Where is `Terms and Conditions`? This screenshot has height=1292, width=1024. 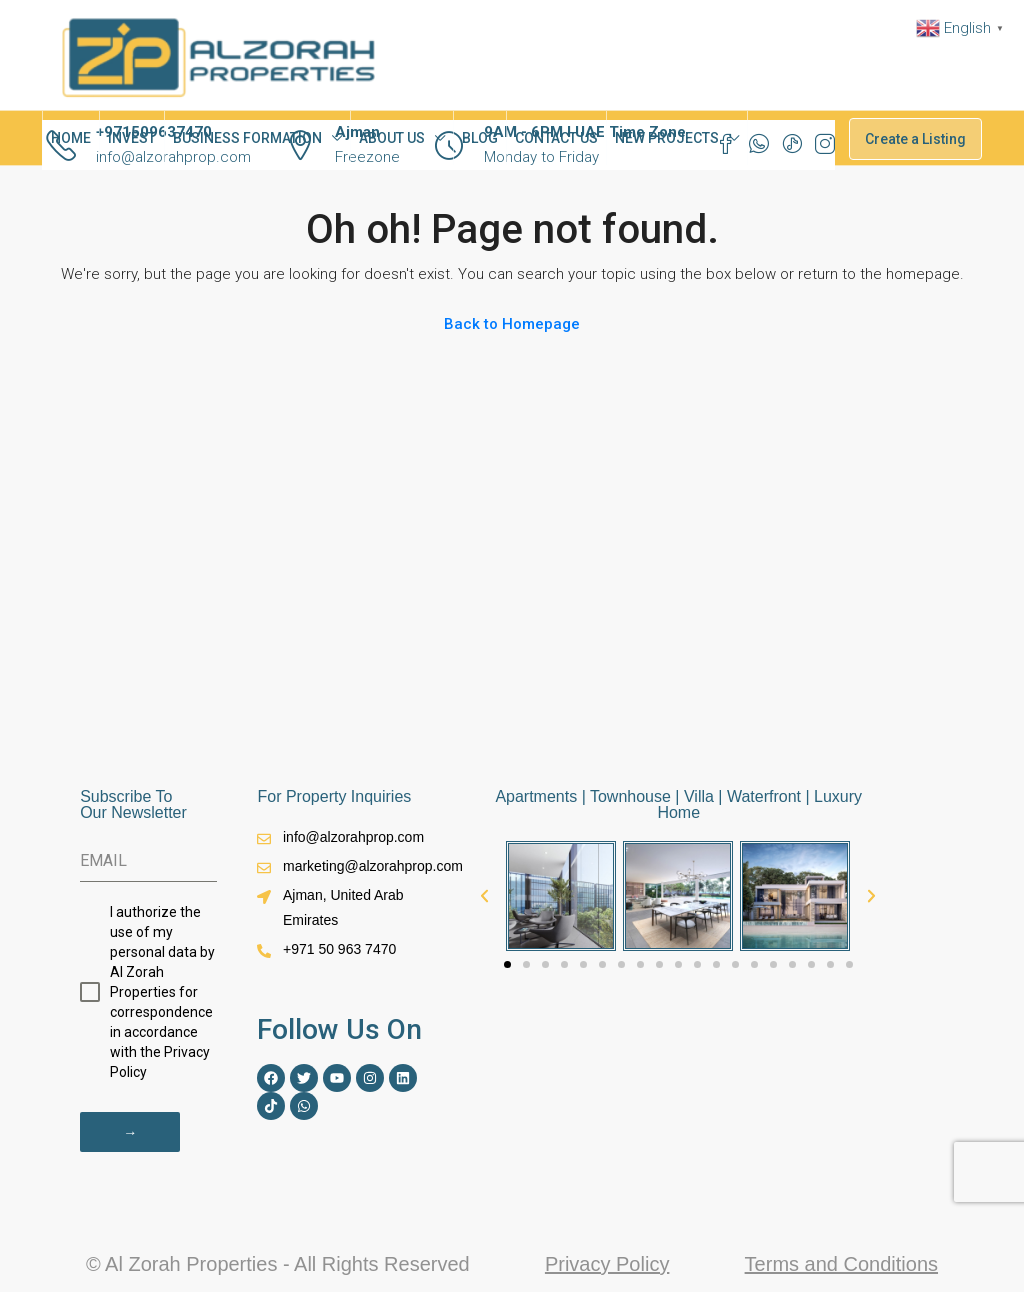
Terms and Conditions is located at coordinates (841, 1262).